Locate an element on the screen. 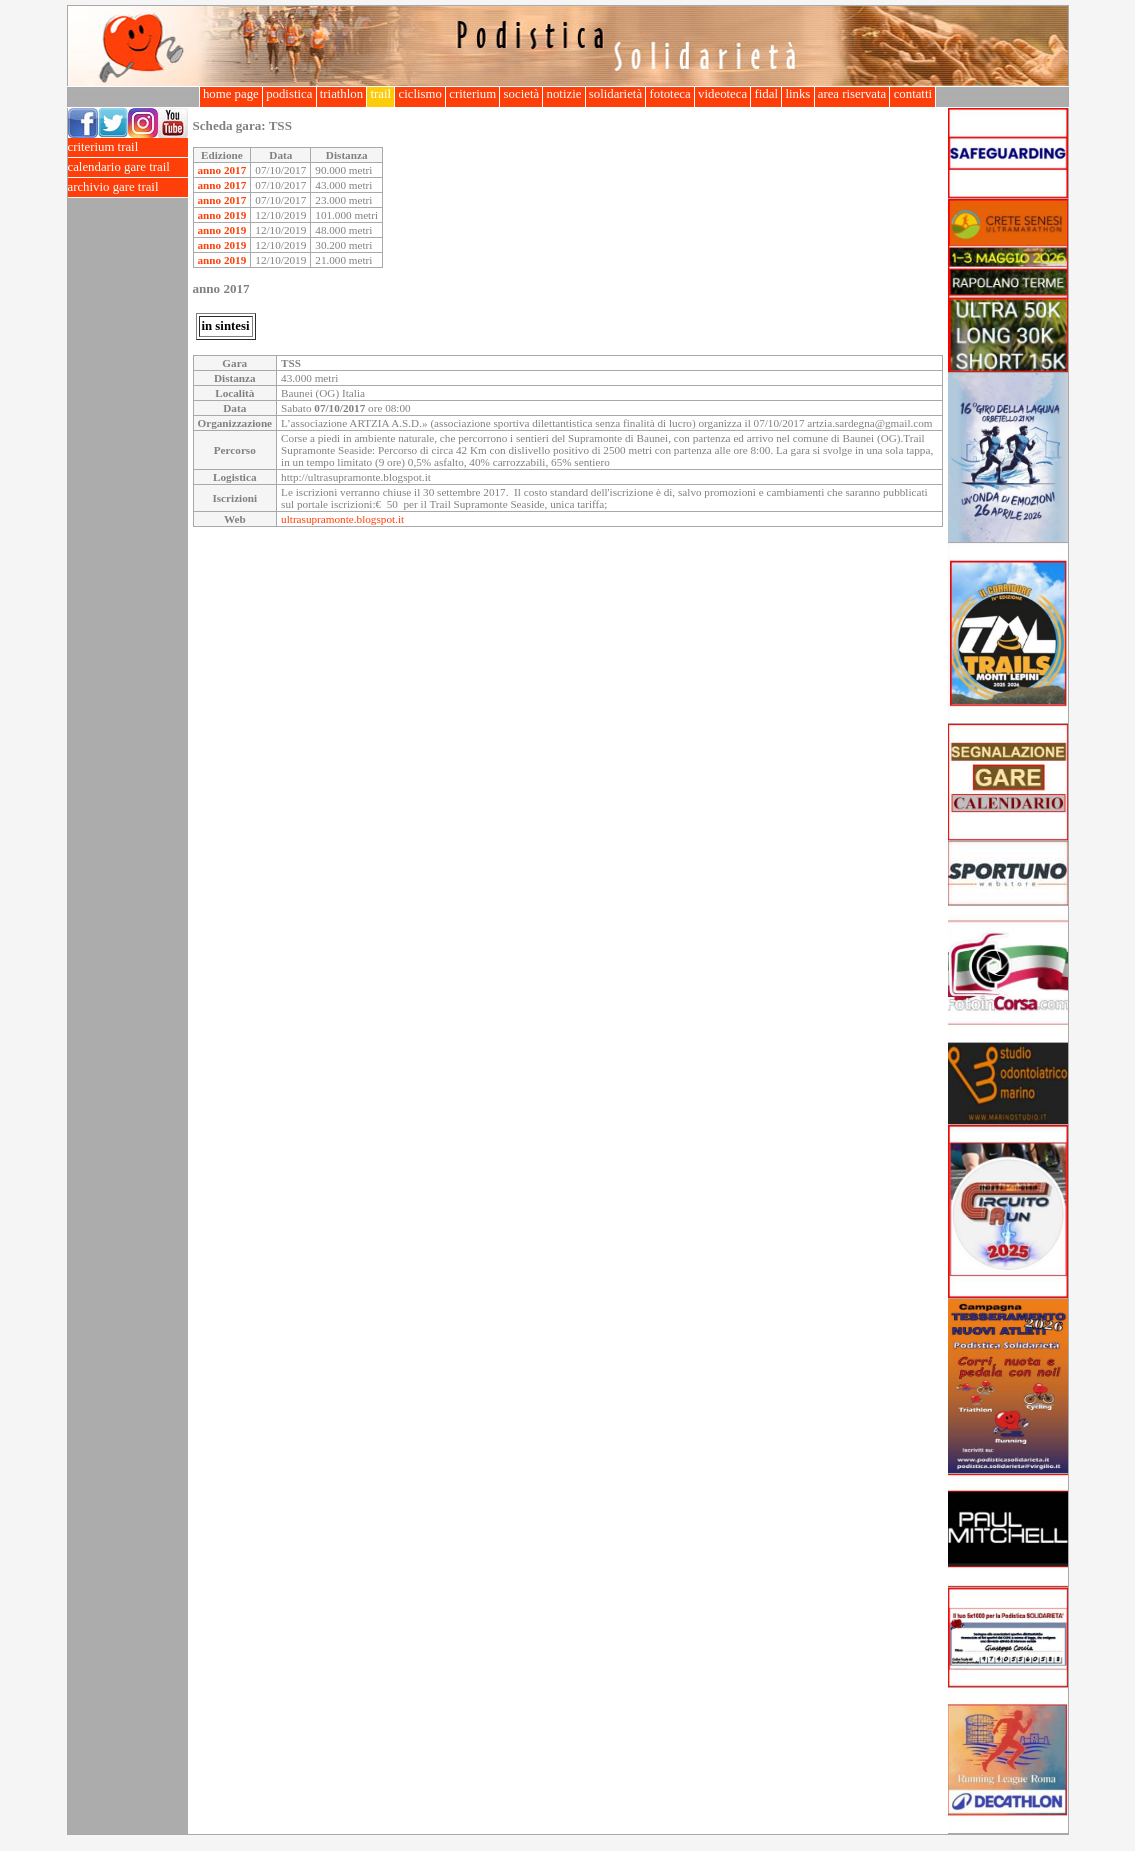  ciclismo is located at coordinates (420, 94).